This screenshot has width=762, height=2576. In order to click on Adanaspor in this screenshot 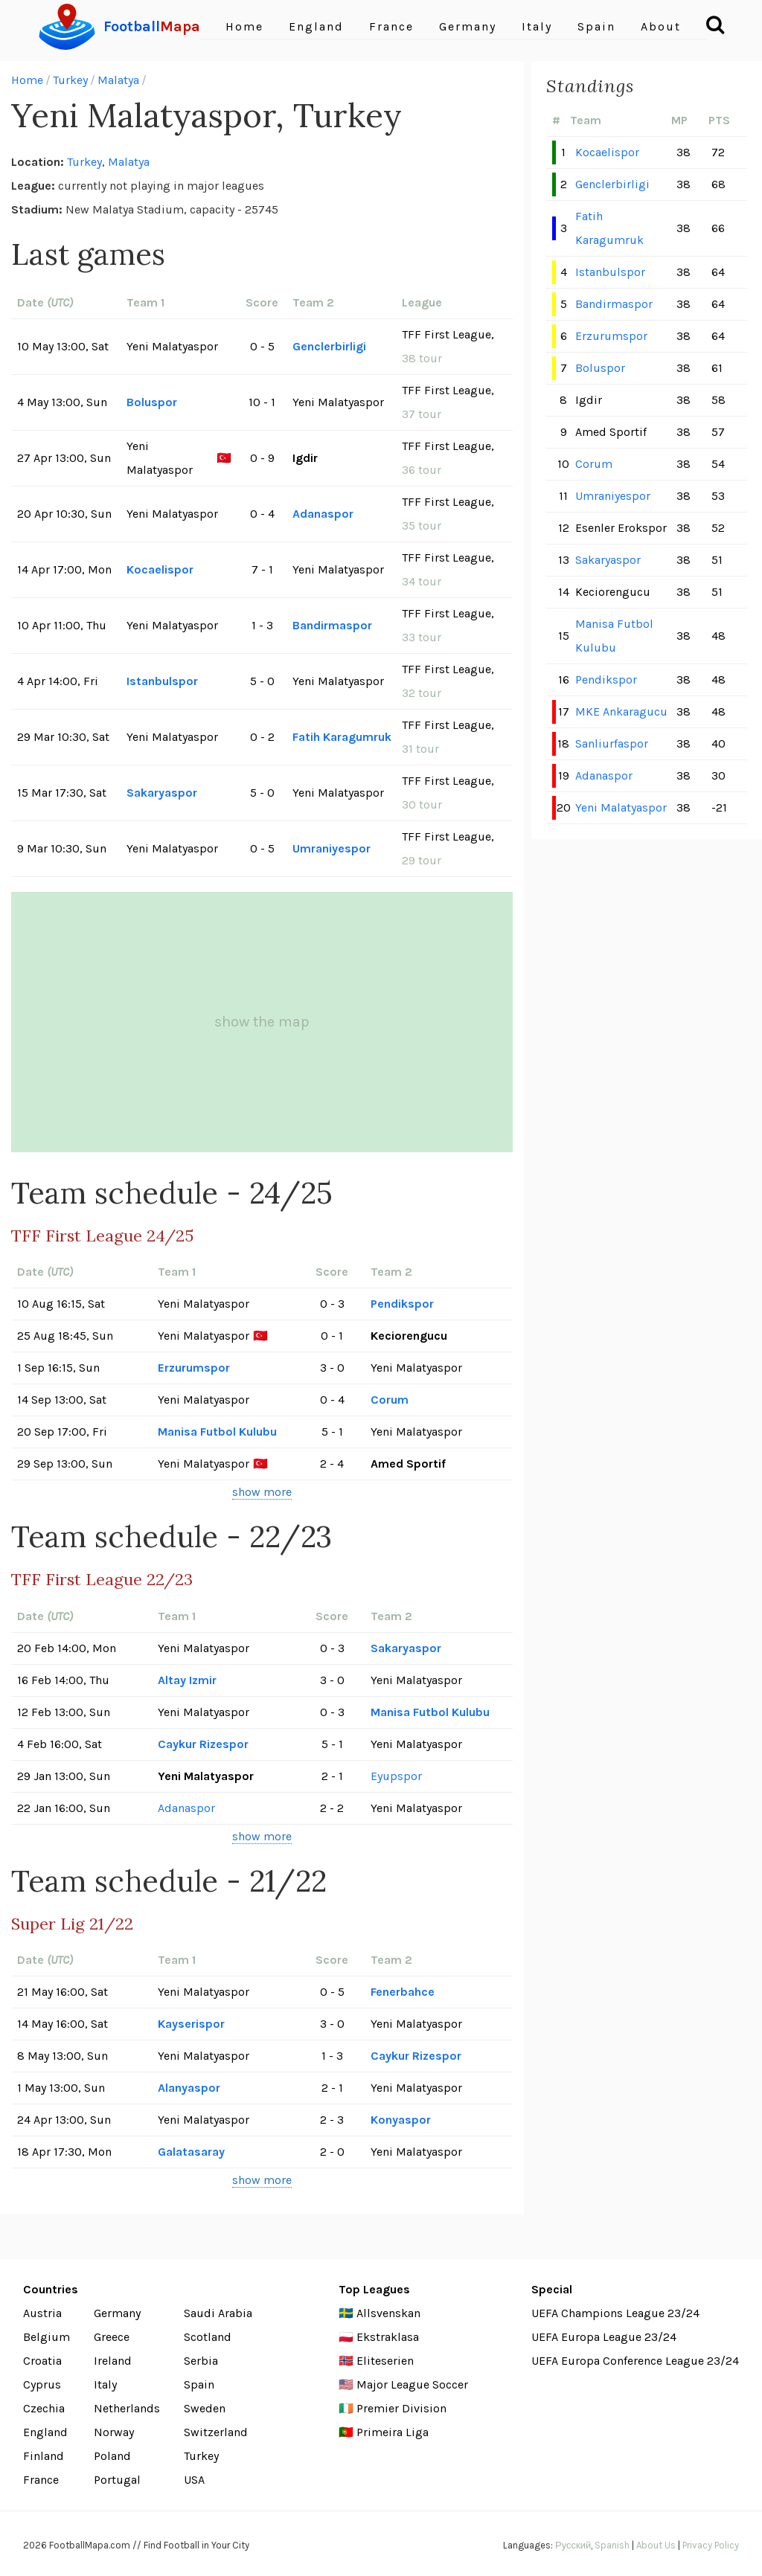, I will do `click(322, 514)`.